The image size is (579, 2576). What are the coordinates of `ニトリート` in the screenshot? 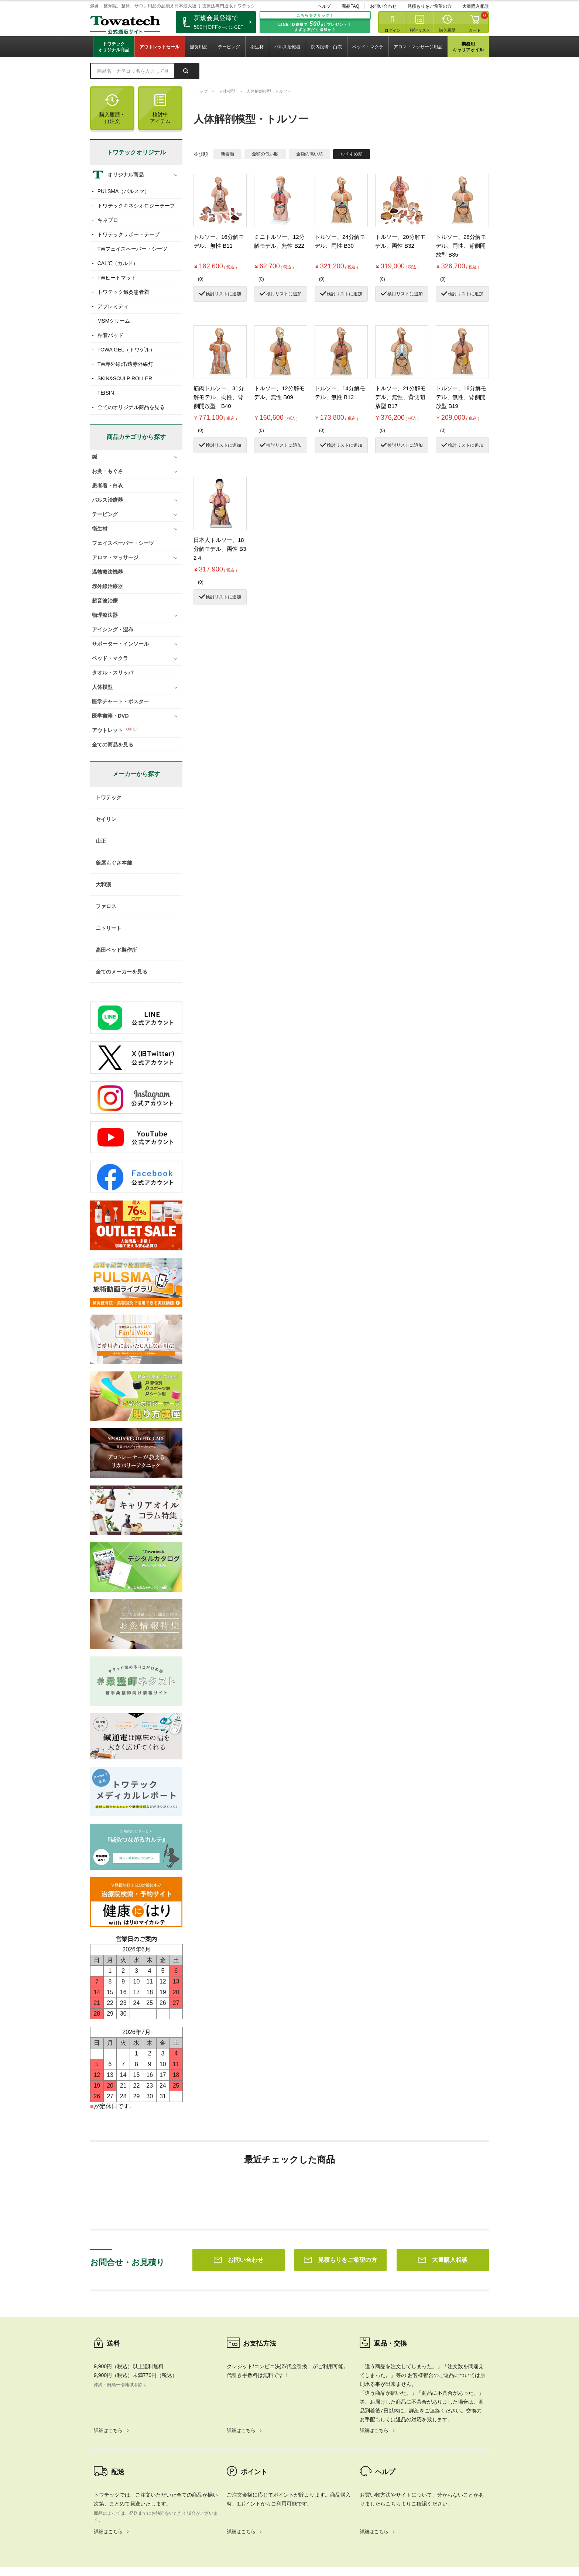 It's located at (108, 928).